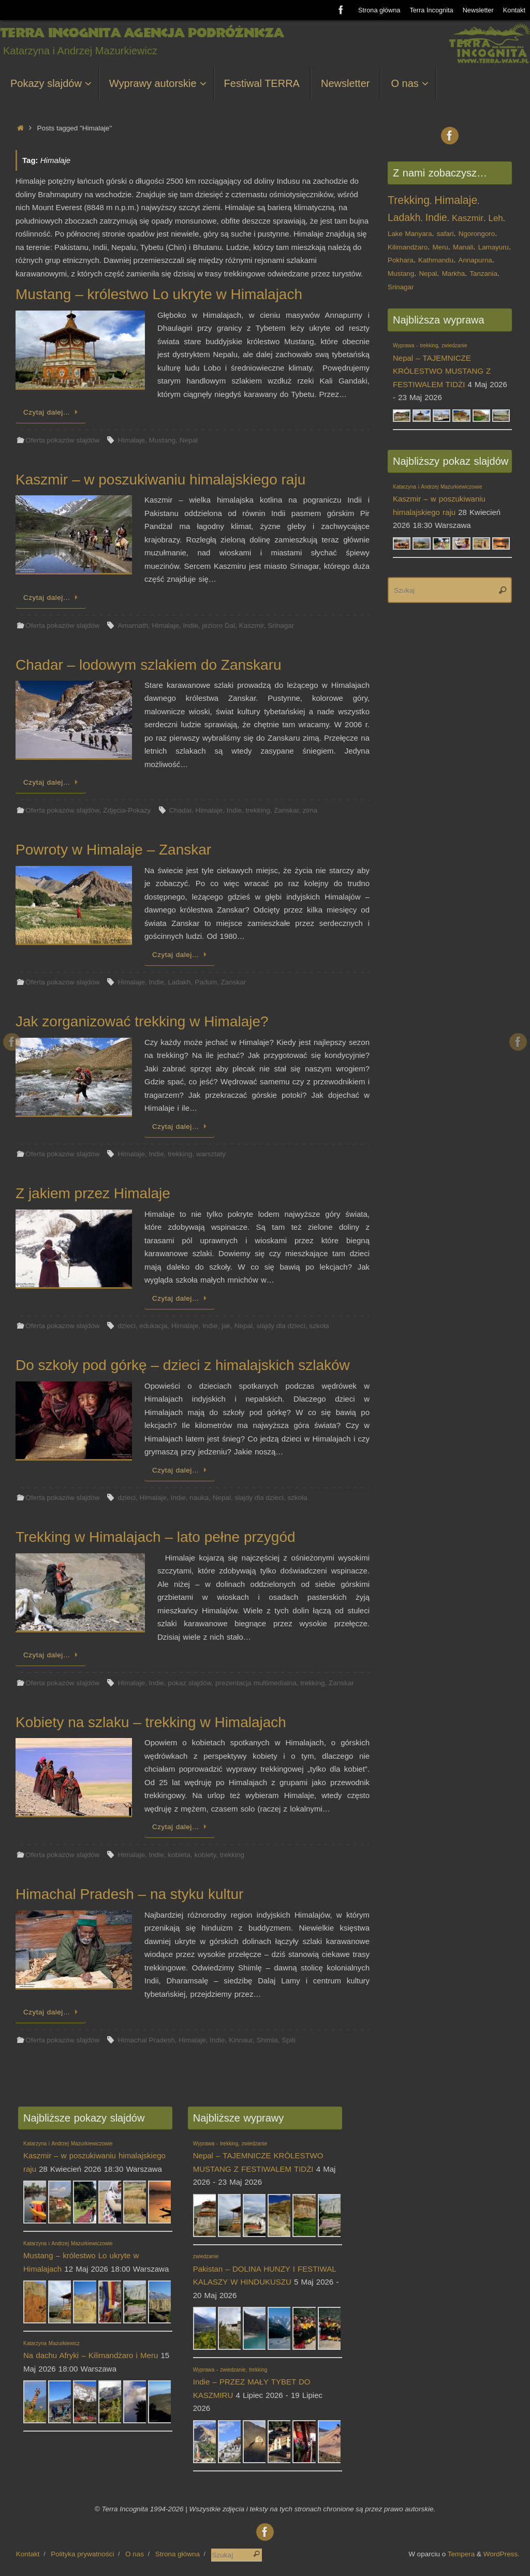 The image size is (530, 2576). Describe the element at coordinates (428, 273) in the screenshot. I see `Nepal [Nepal (1 element)]` at that location.